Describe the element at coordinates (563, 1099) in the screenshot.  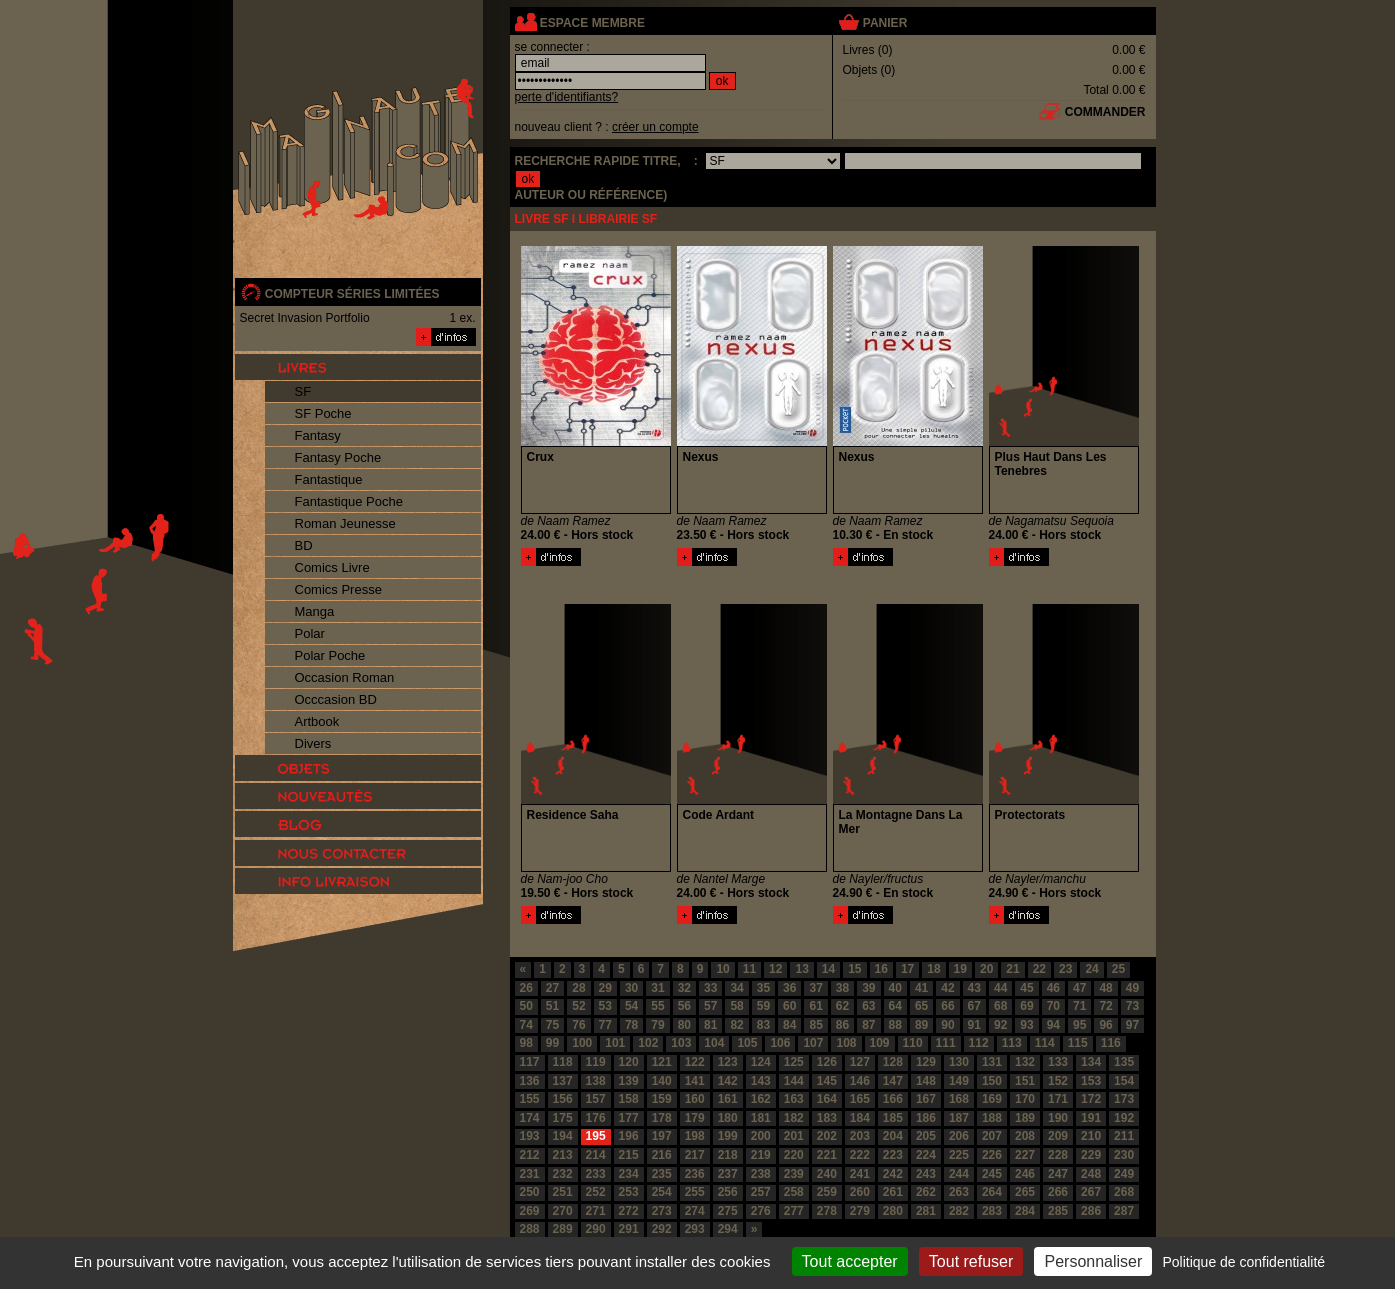
I see `156` at that location.